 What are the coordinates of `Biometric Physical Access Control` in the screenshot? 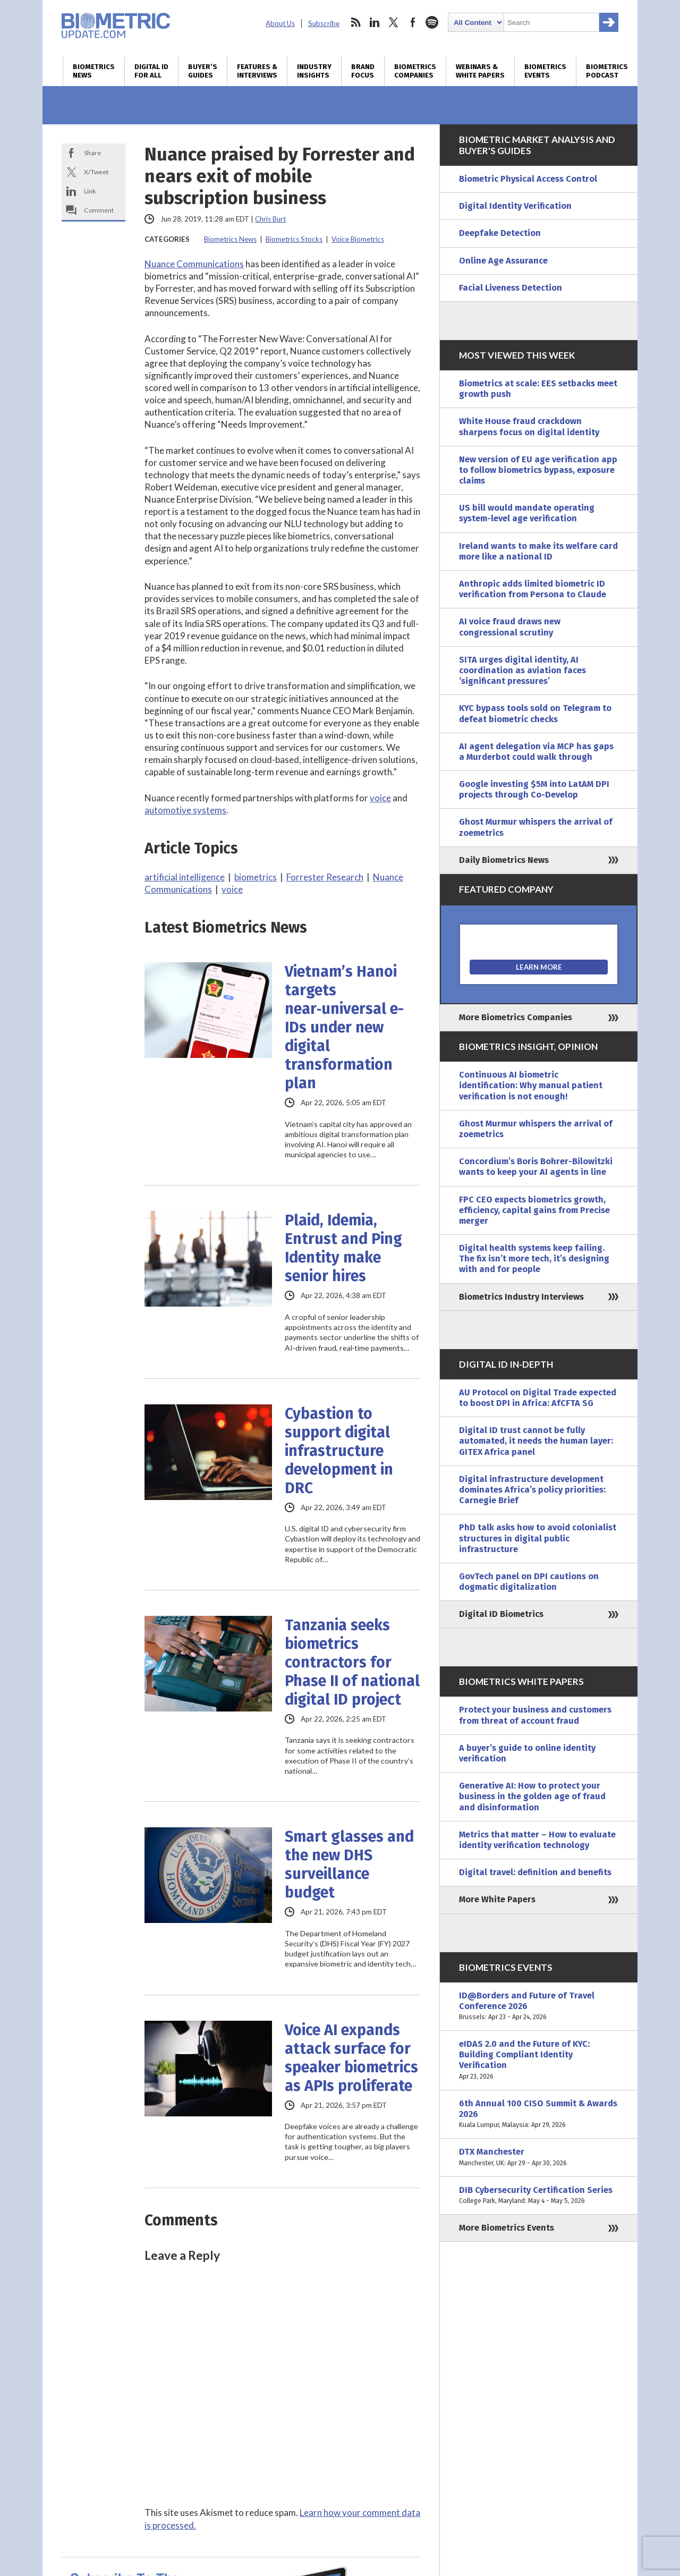 It's located at (528, 179).